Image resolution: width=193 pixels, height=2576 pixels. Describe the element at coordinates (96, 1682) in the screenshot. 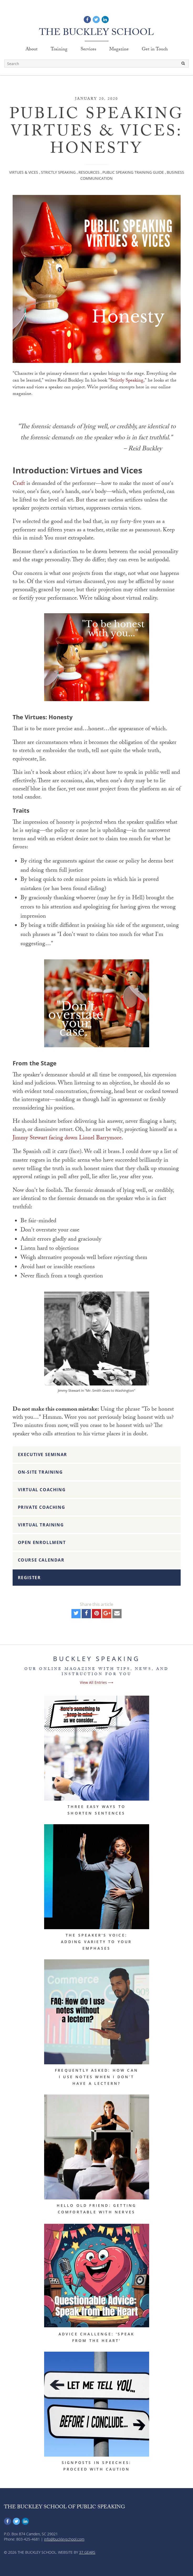

I see `View All Entries ⟶` at that location.